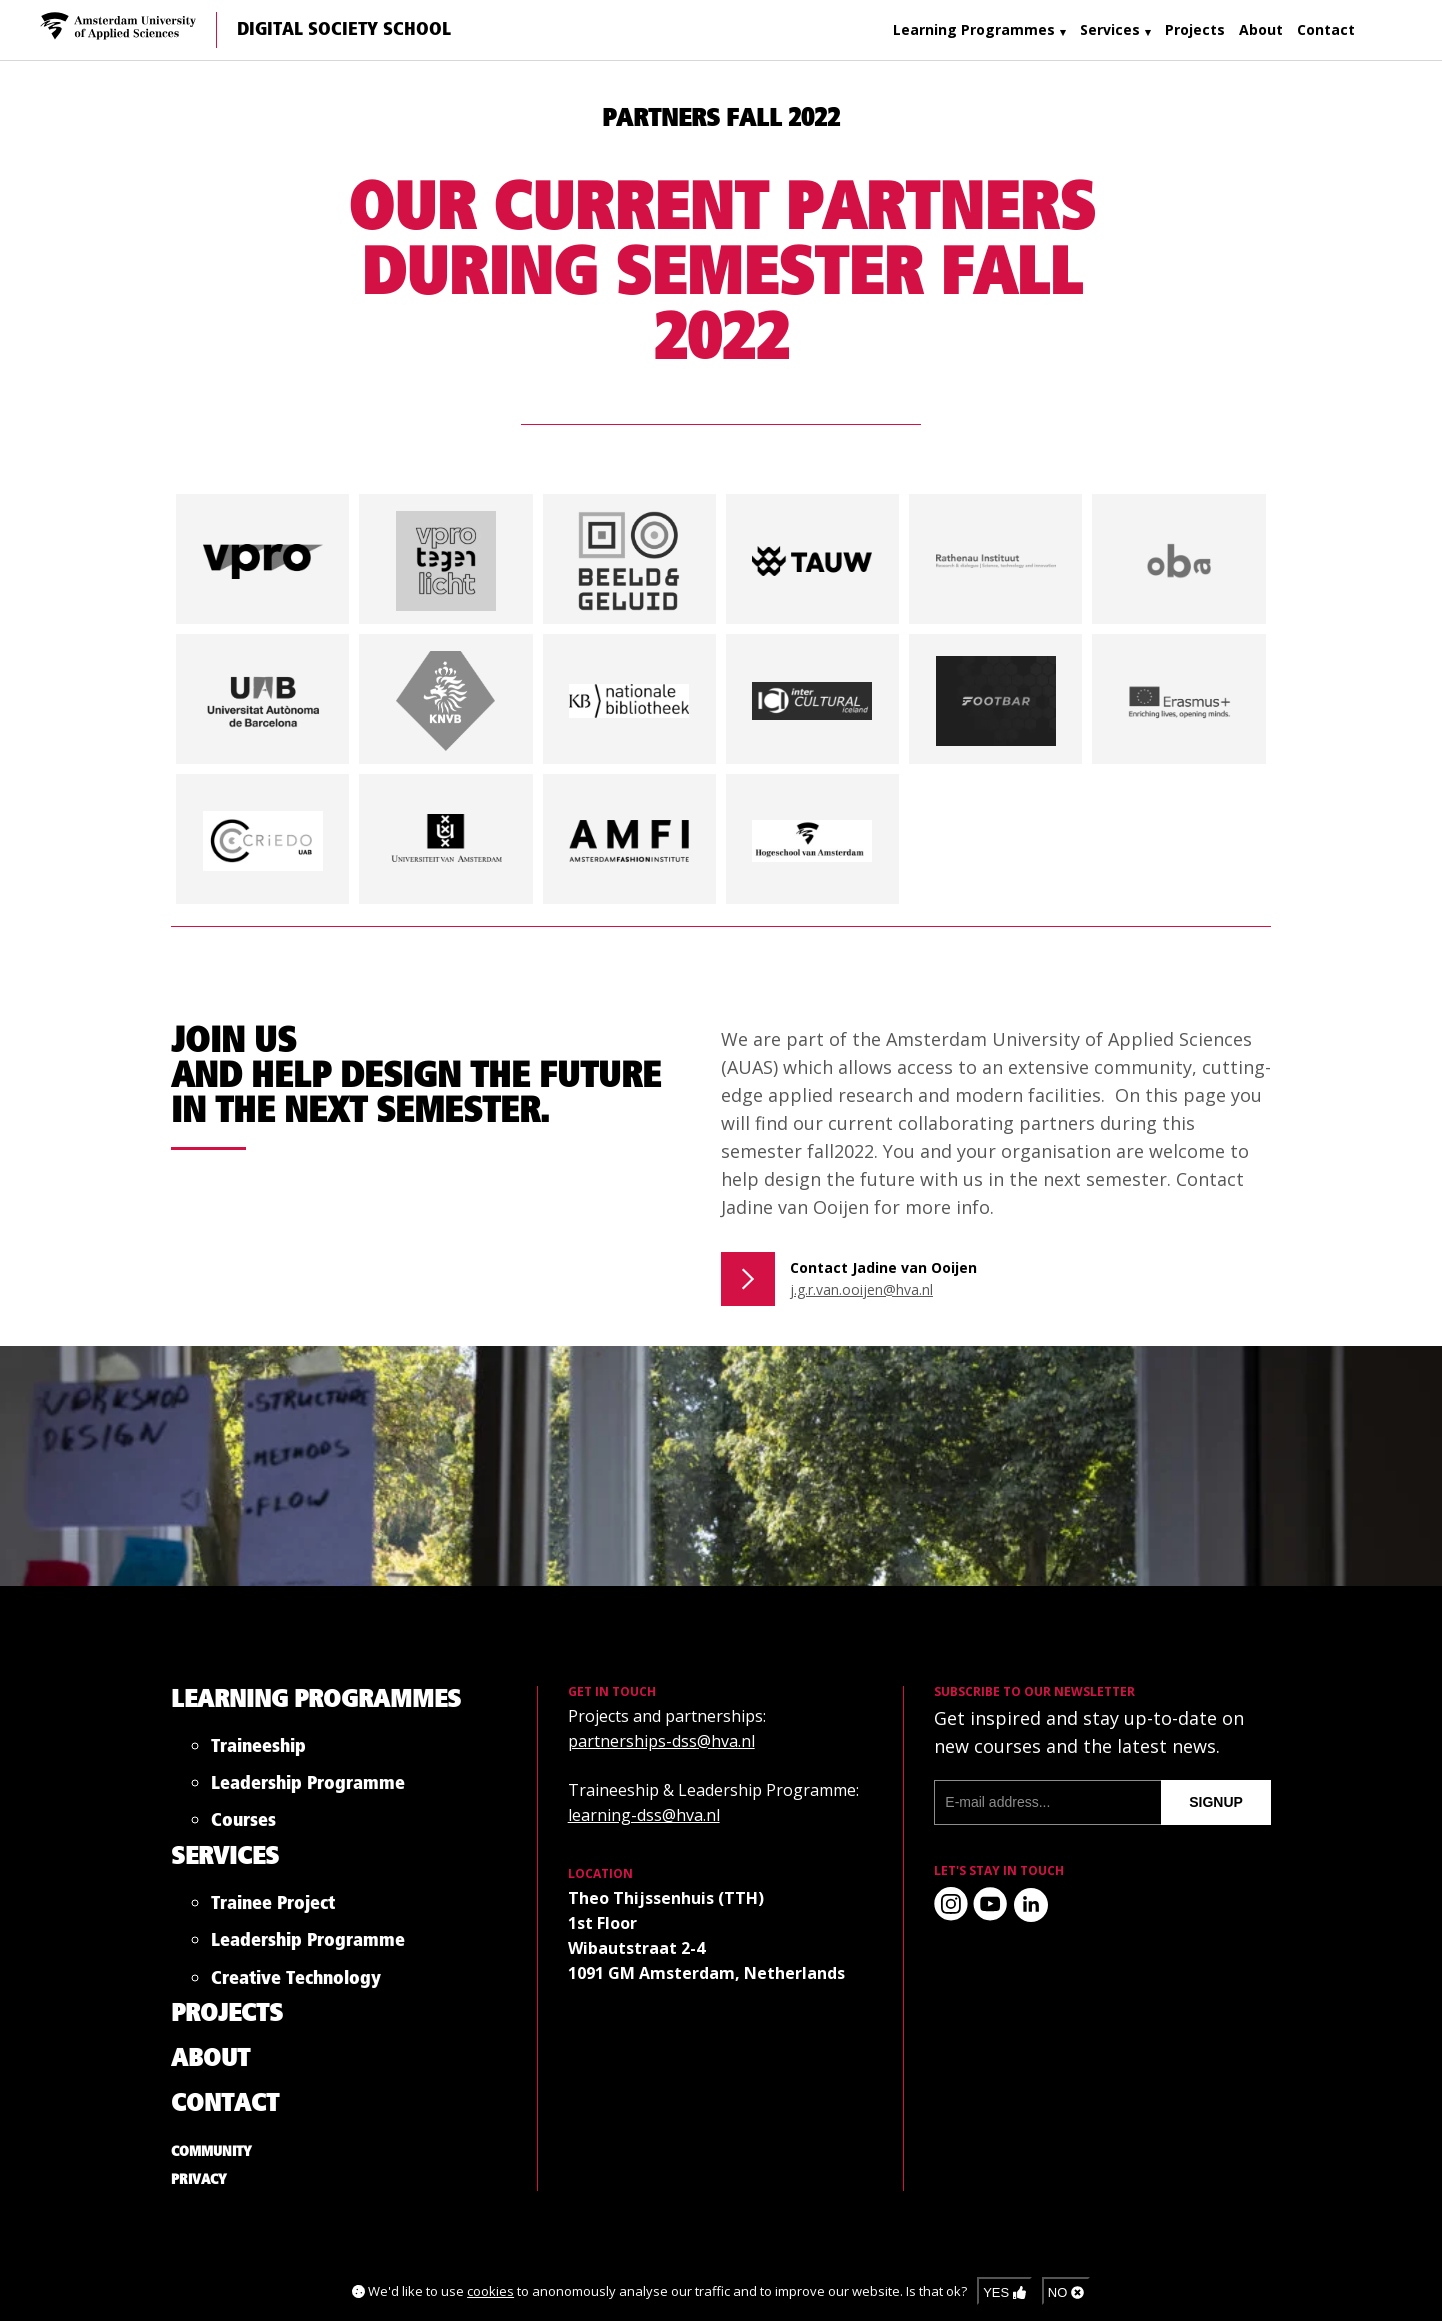  Describe the element at coordinates (1326, 29) in the screenshot. I see `Contact` at that location.